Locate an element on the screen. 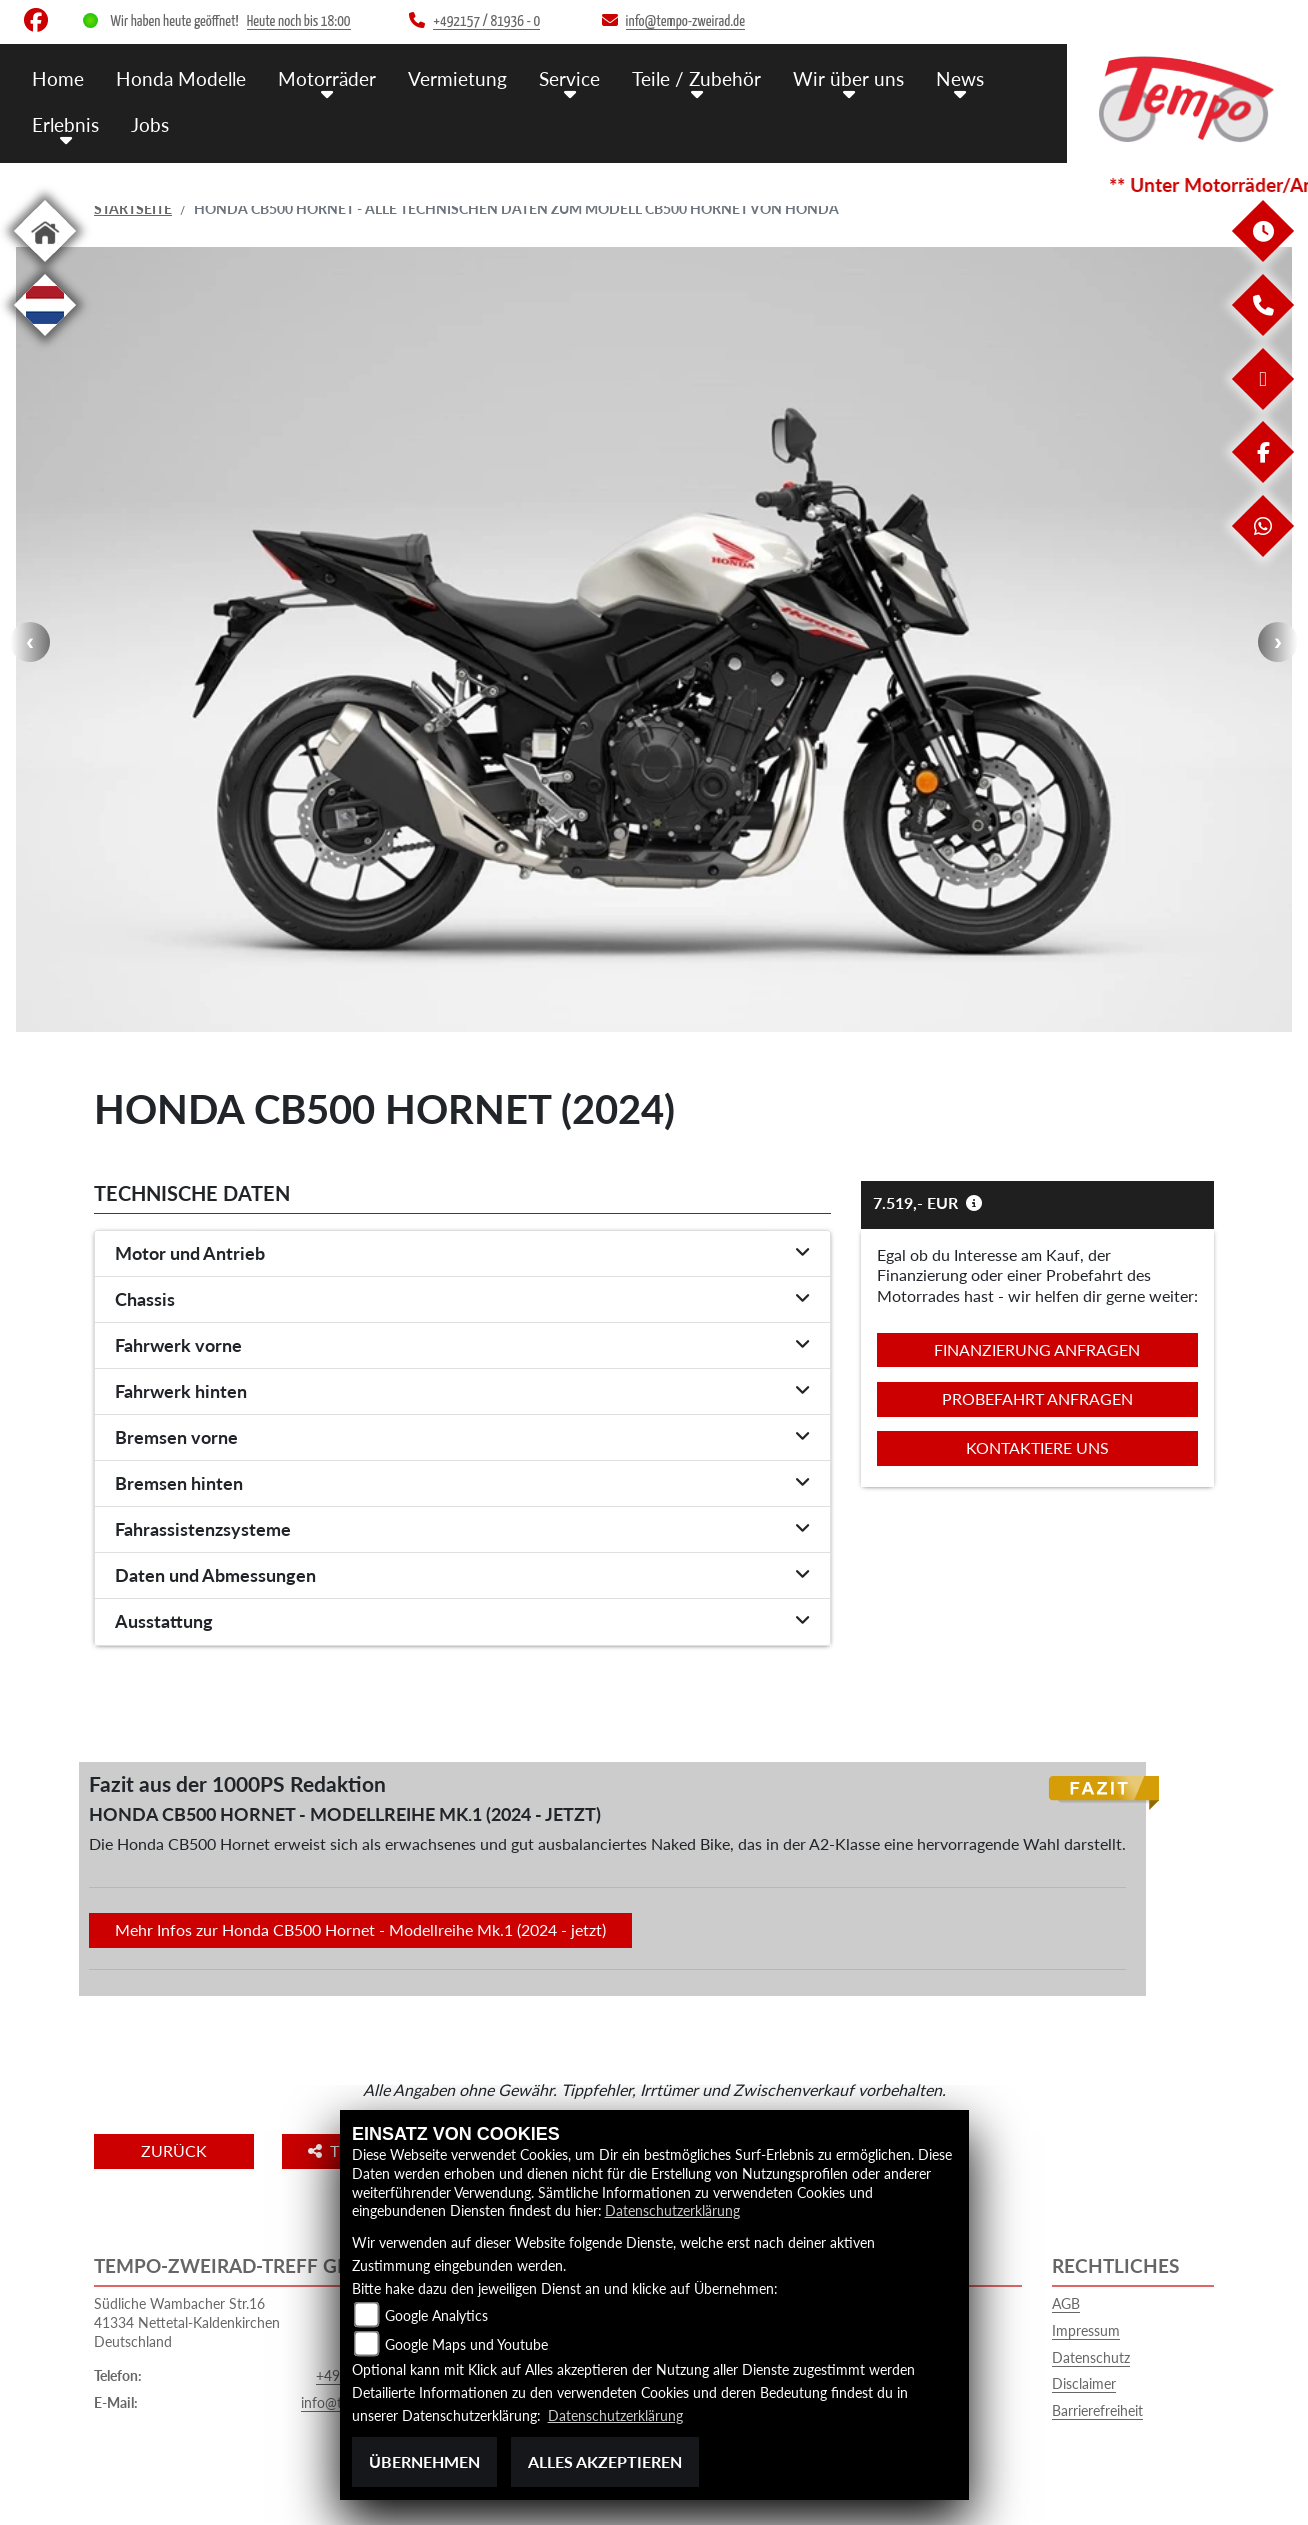  Teile / Zubehör [menuitem] is located at coordinates (696, 77).